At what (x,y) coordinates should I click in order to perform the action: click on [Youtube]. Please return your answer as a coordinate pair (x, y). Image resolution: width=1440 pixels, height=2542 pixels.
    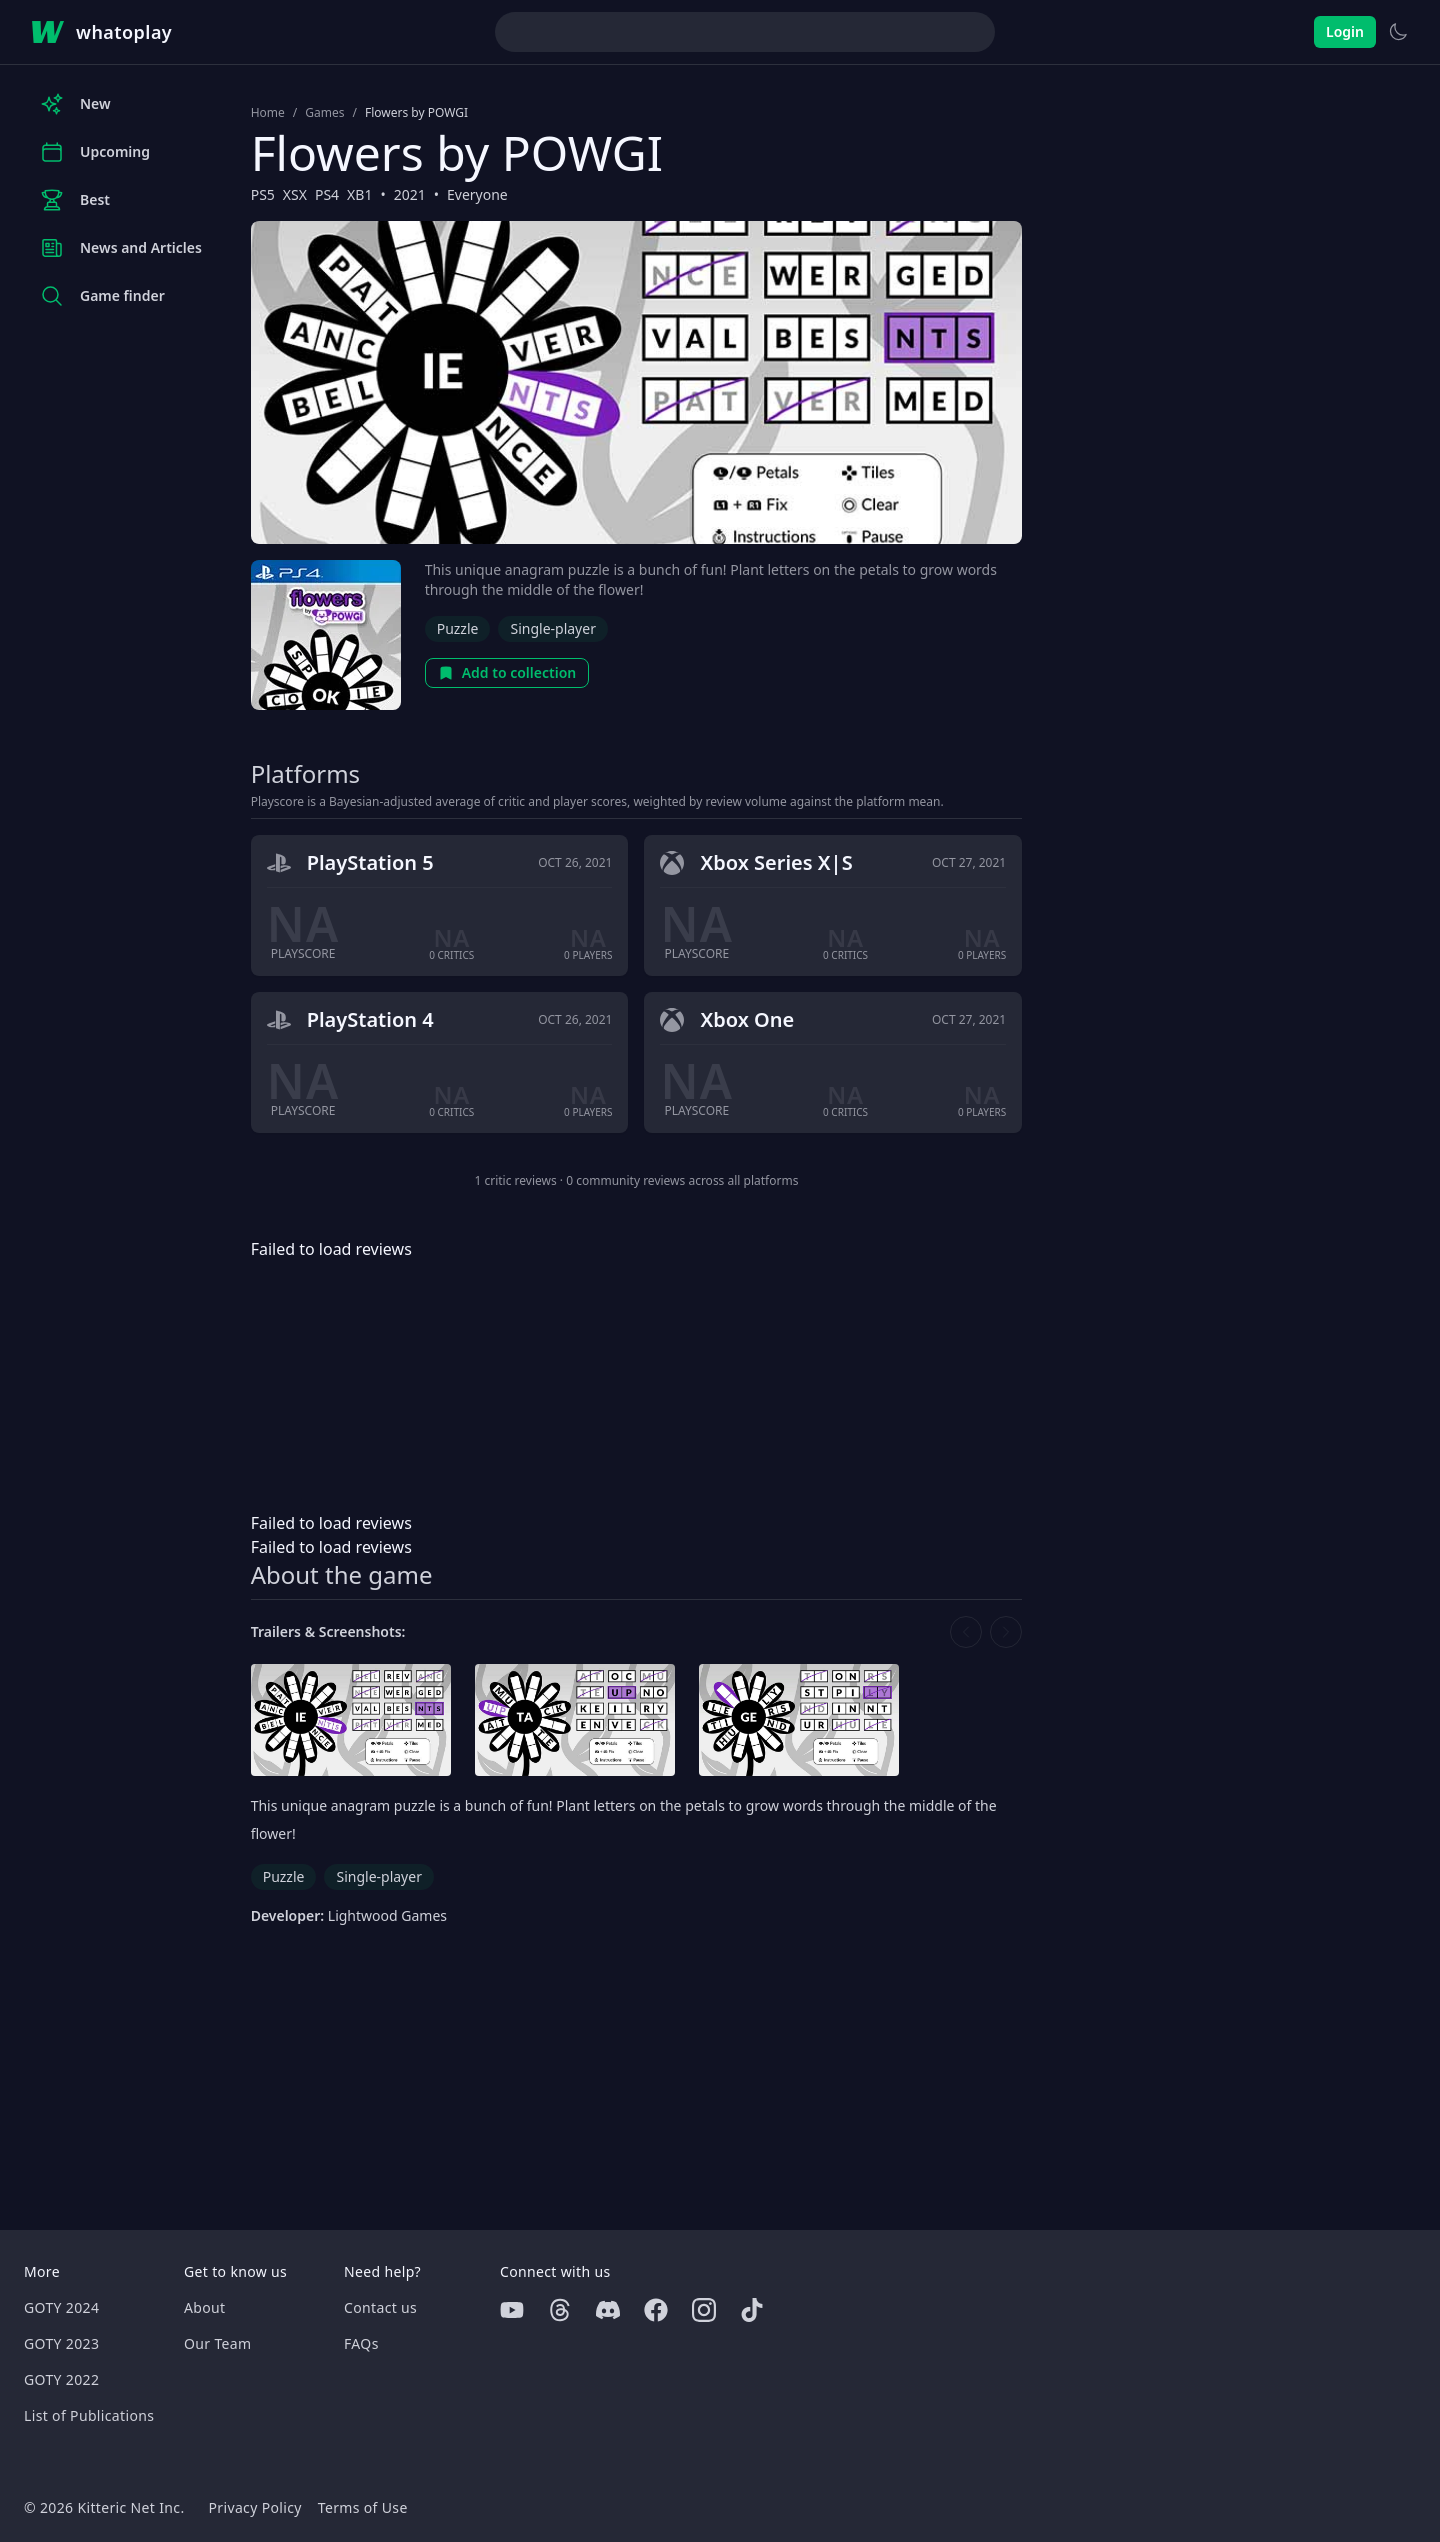
    Looking at the image, I should click on (512, 2310).